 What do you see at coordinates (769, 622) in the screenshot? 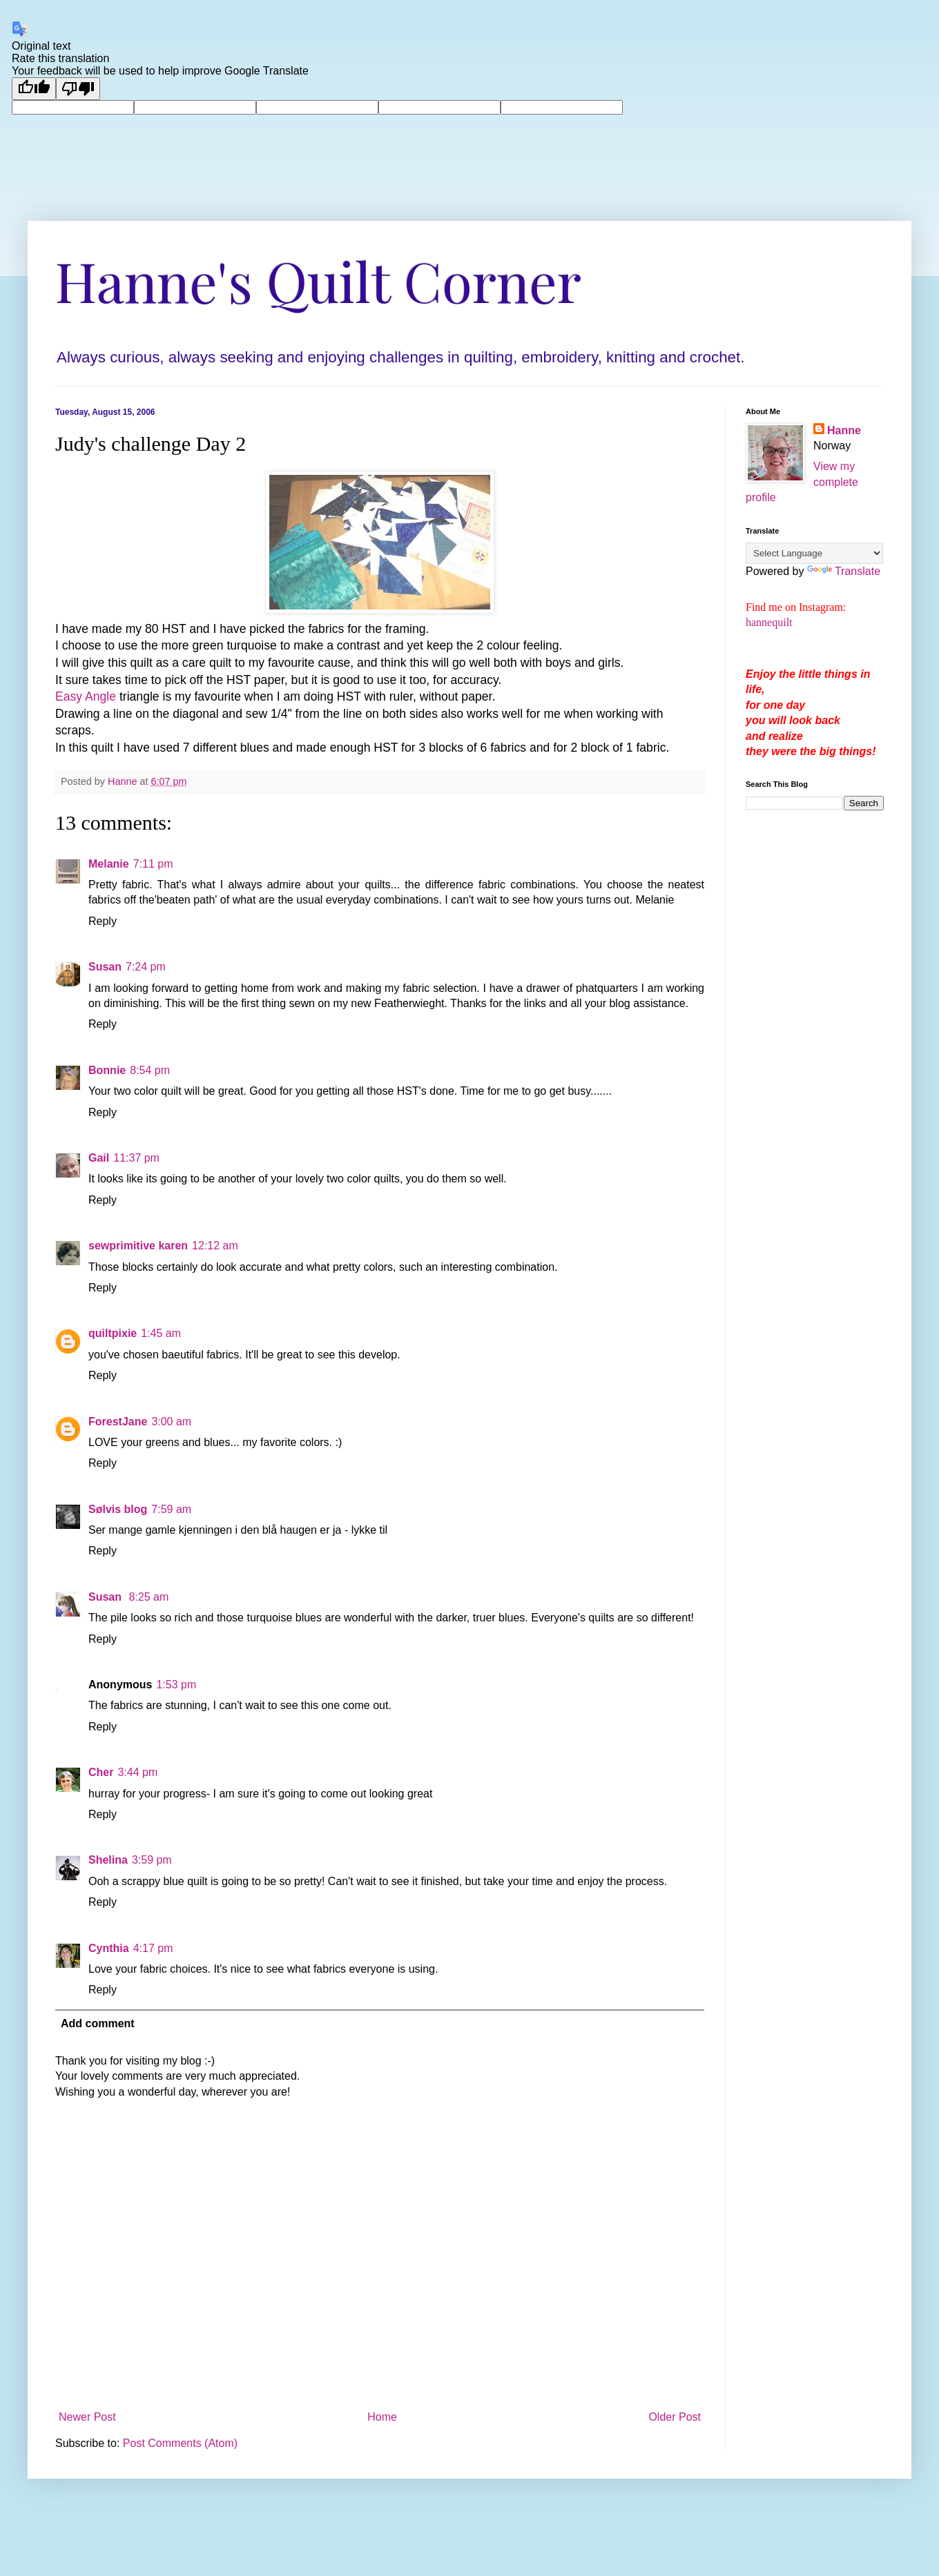
I see `hannequilt` at bounding box center [769, 622].